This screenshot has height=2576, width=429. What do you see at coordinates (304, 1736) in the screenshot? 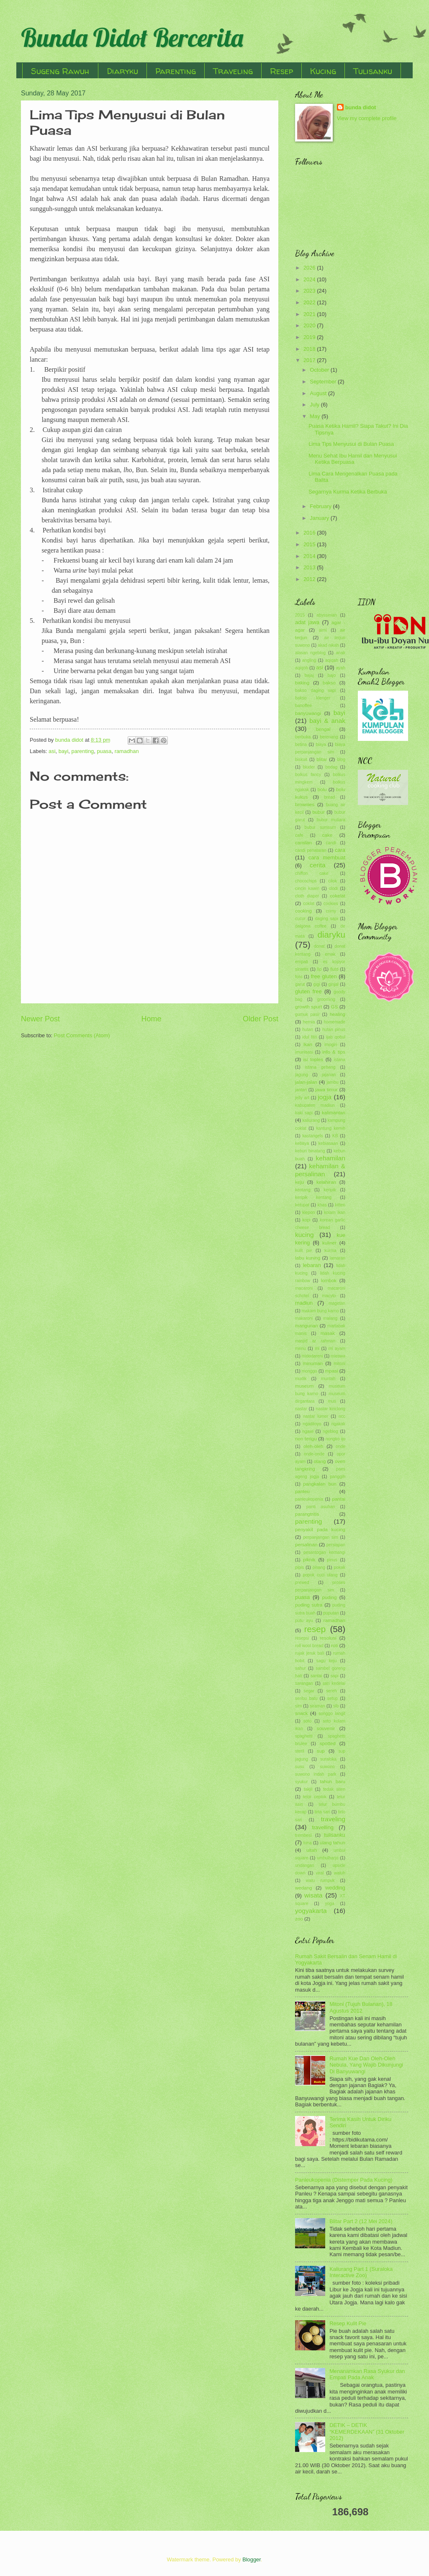
I see `spaghetti` at bounding box center [304, 1736].